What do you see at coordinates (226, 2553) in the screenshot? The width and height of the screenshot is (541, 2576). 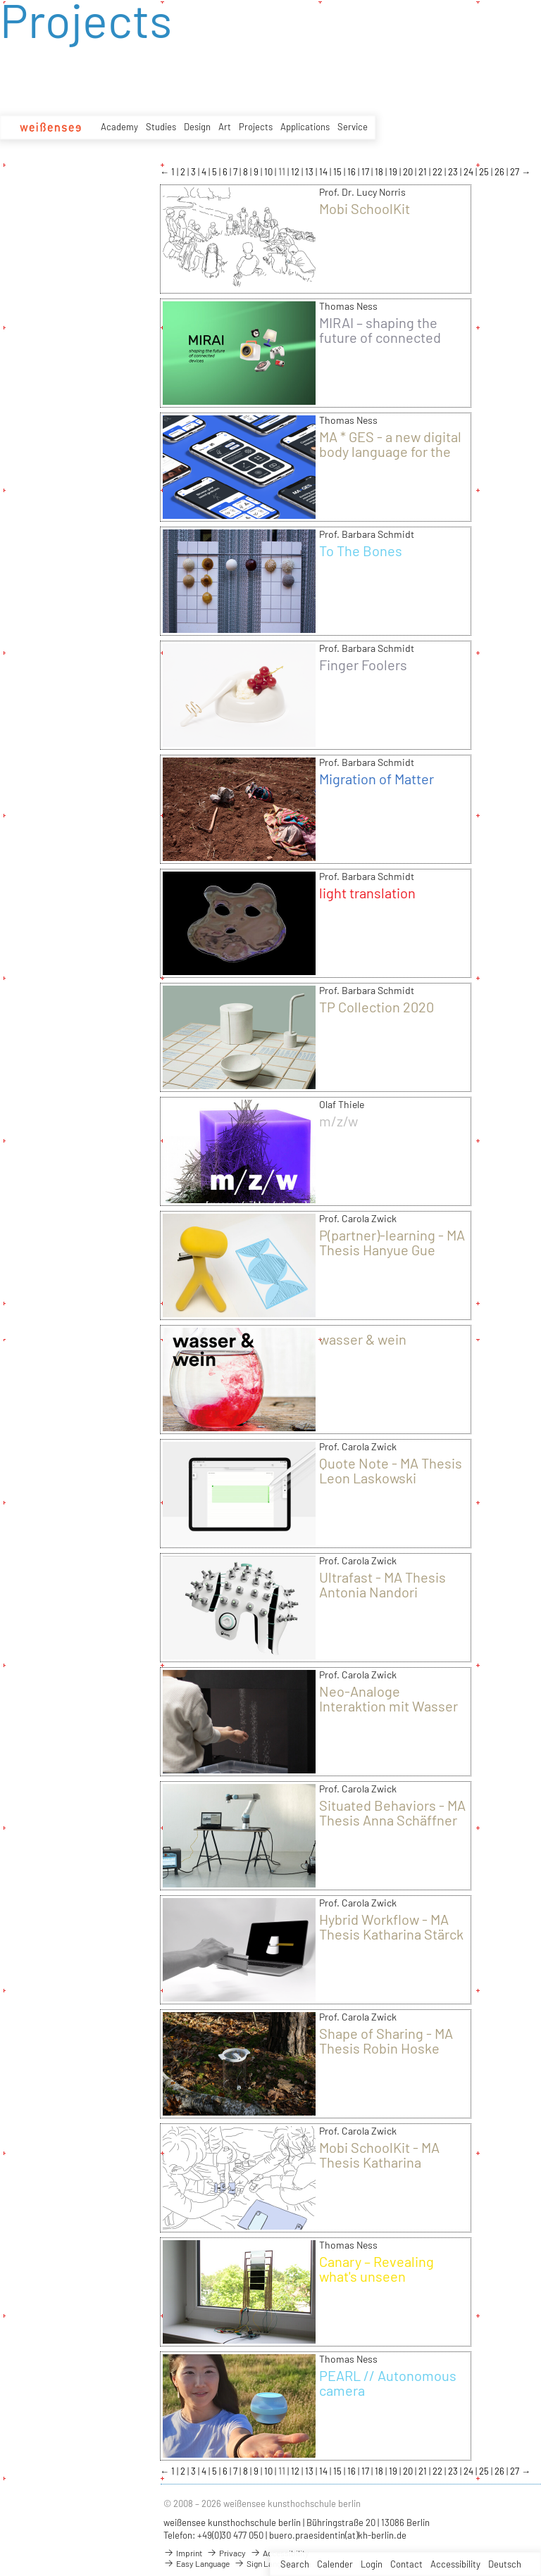 I see `Privacy` at bounding box center [226, 2553].